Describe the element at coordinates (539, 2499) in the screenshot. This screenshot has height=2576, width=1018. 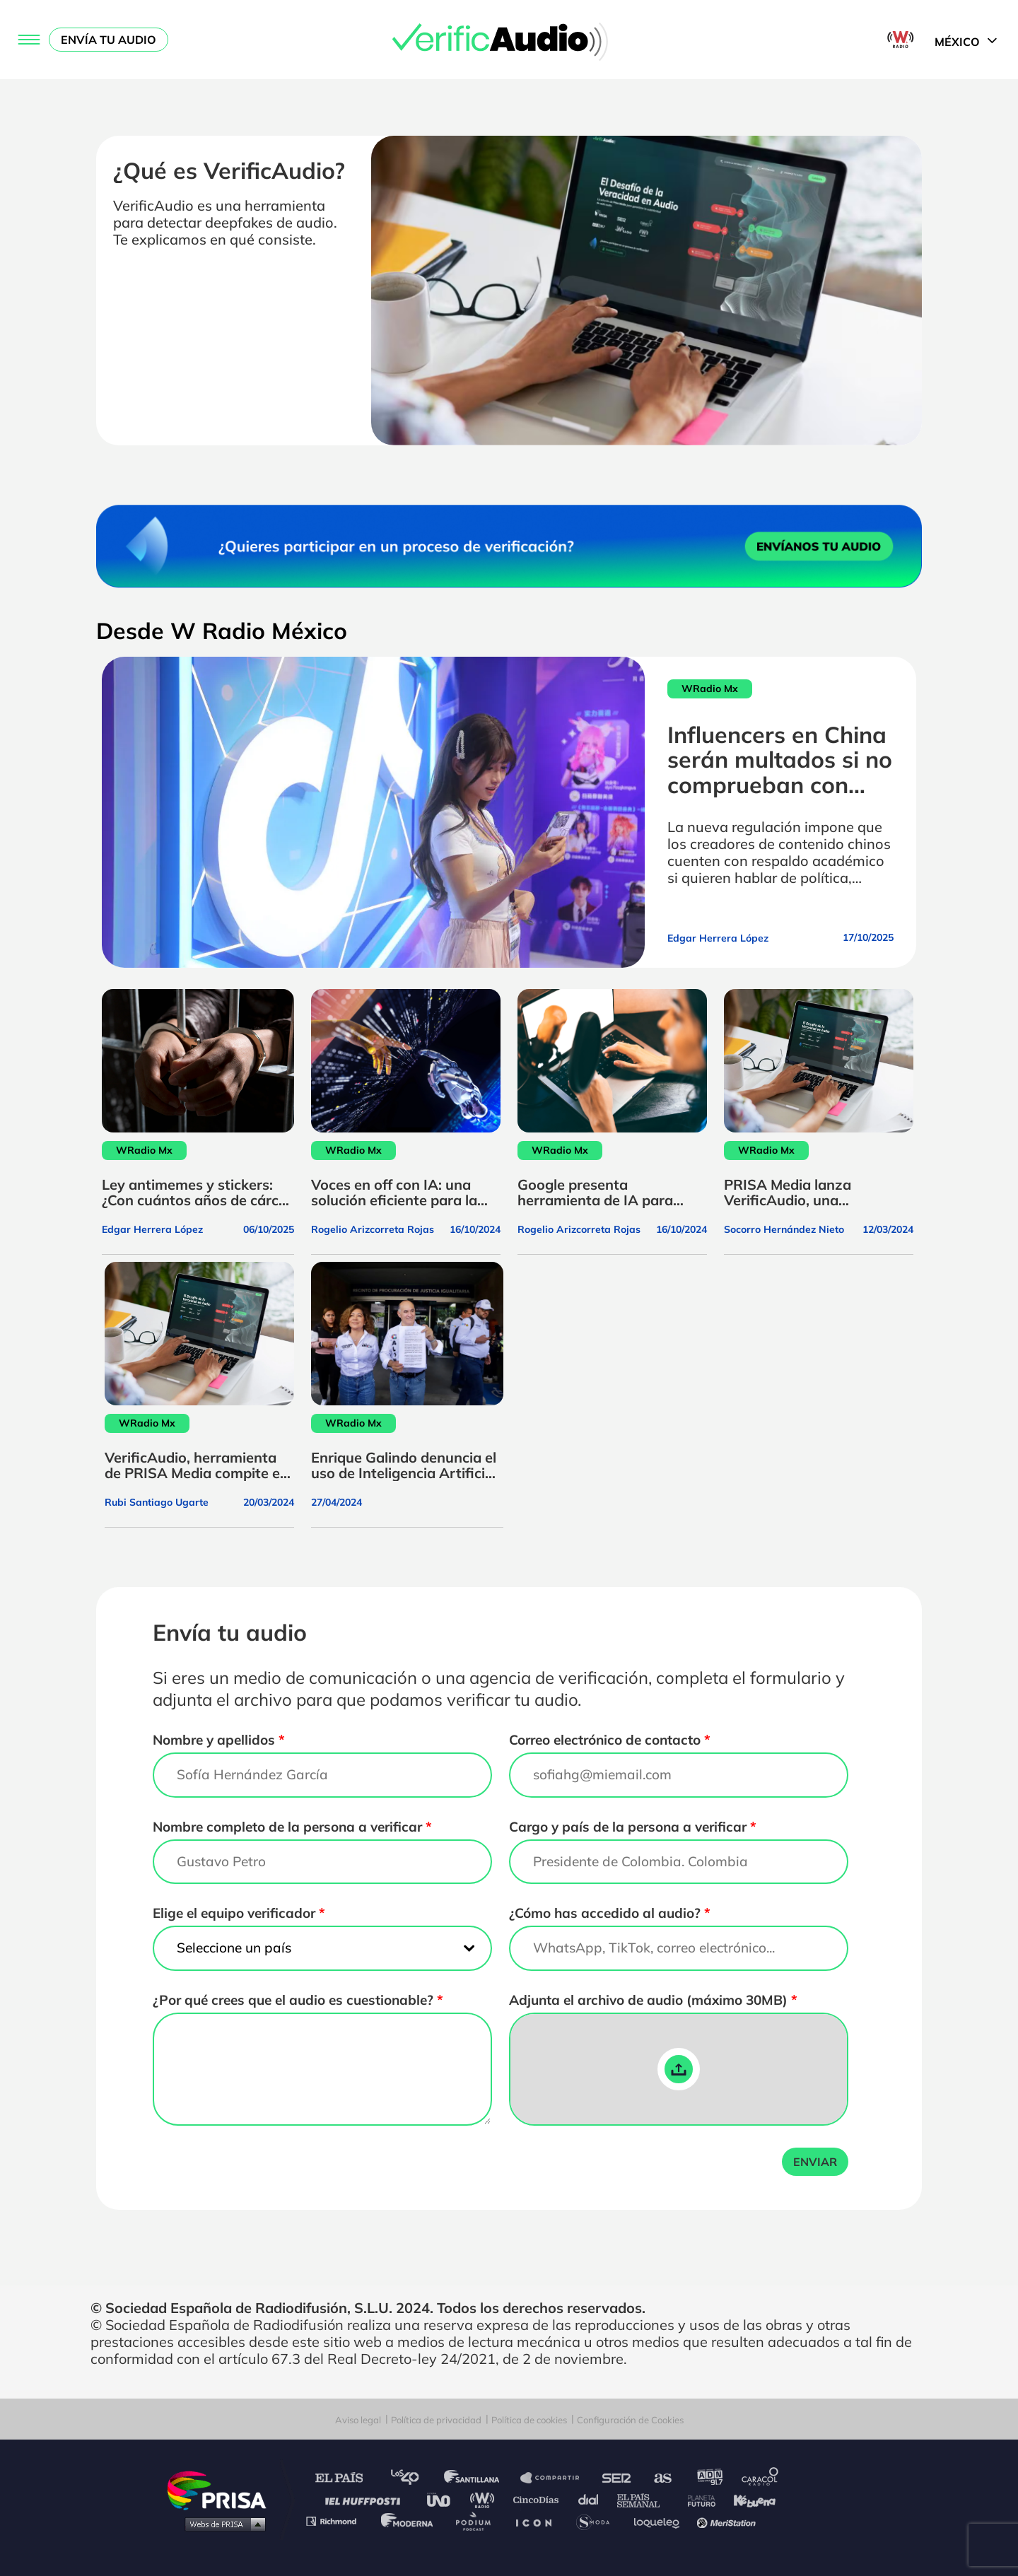
I see `Cinco Días` at that location.